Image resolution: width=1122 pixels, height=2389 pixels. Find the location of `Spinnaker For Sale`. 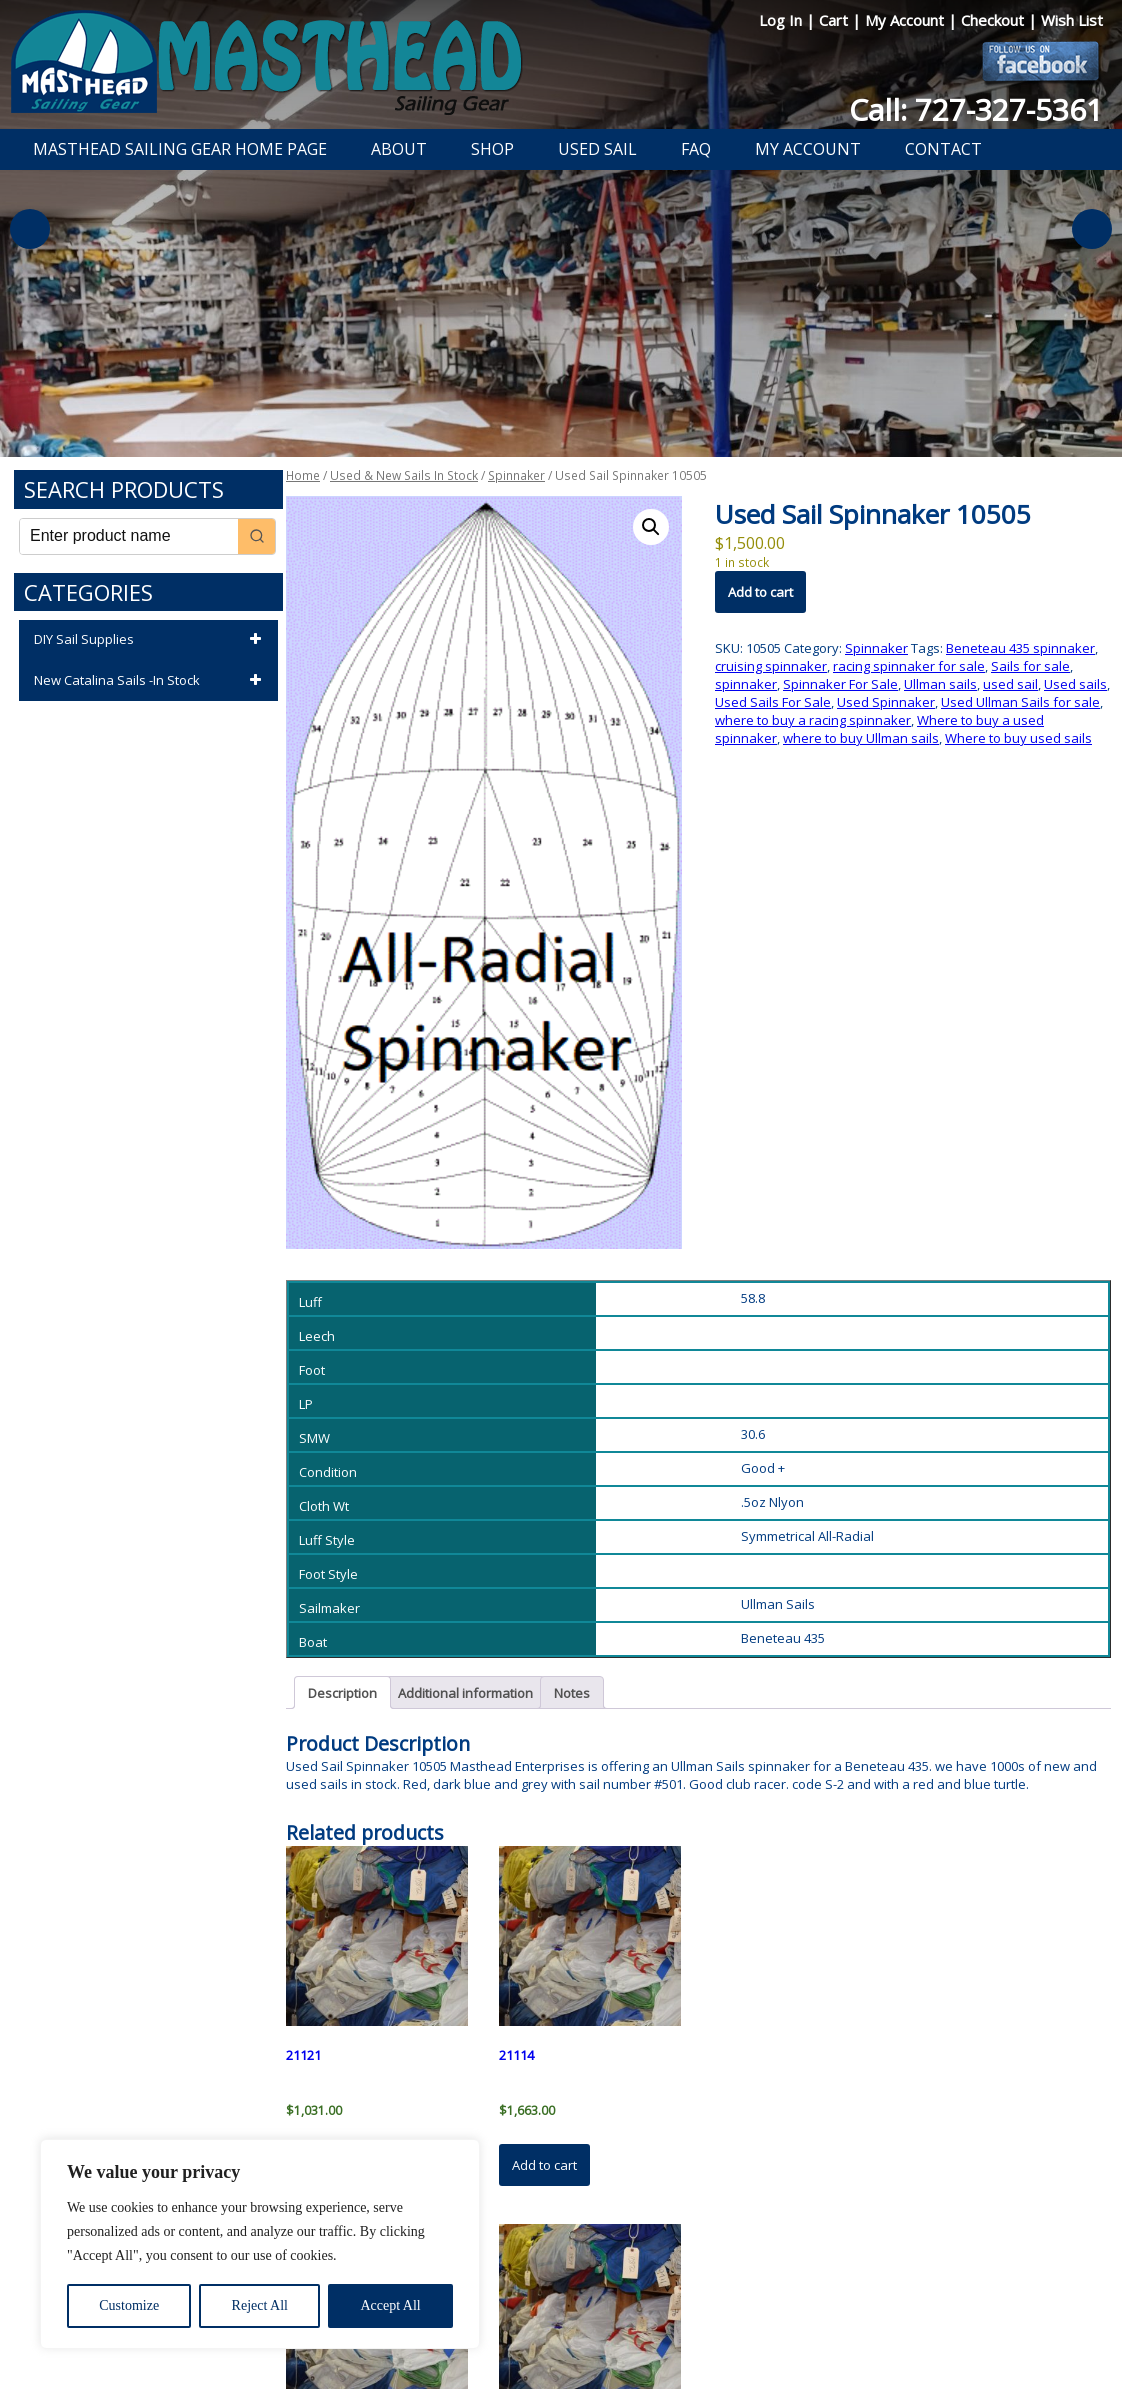

Spinnaker For Sale is located at coordinates (840, 684).